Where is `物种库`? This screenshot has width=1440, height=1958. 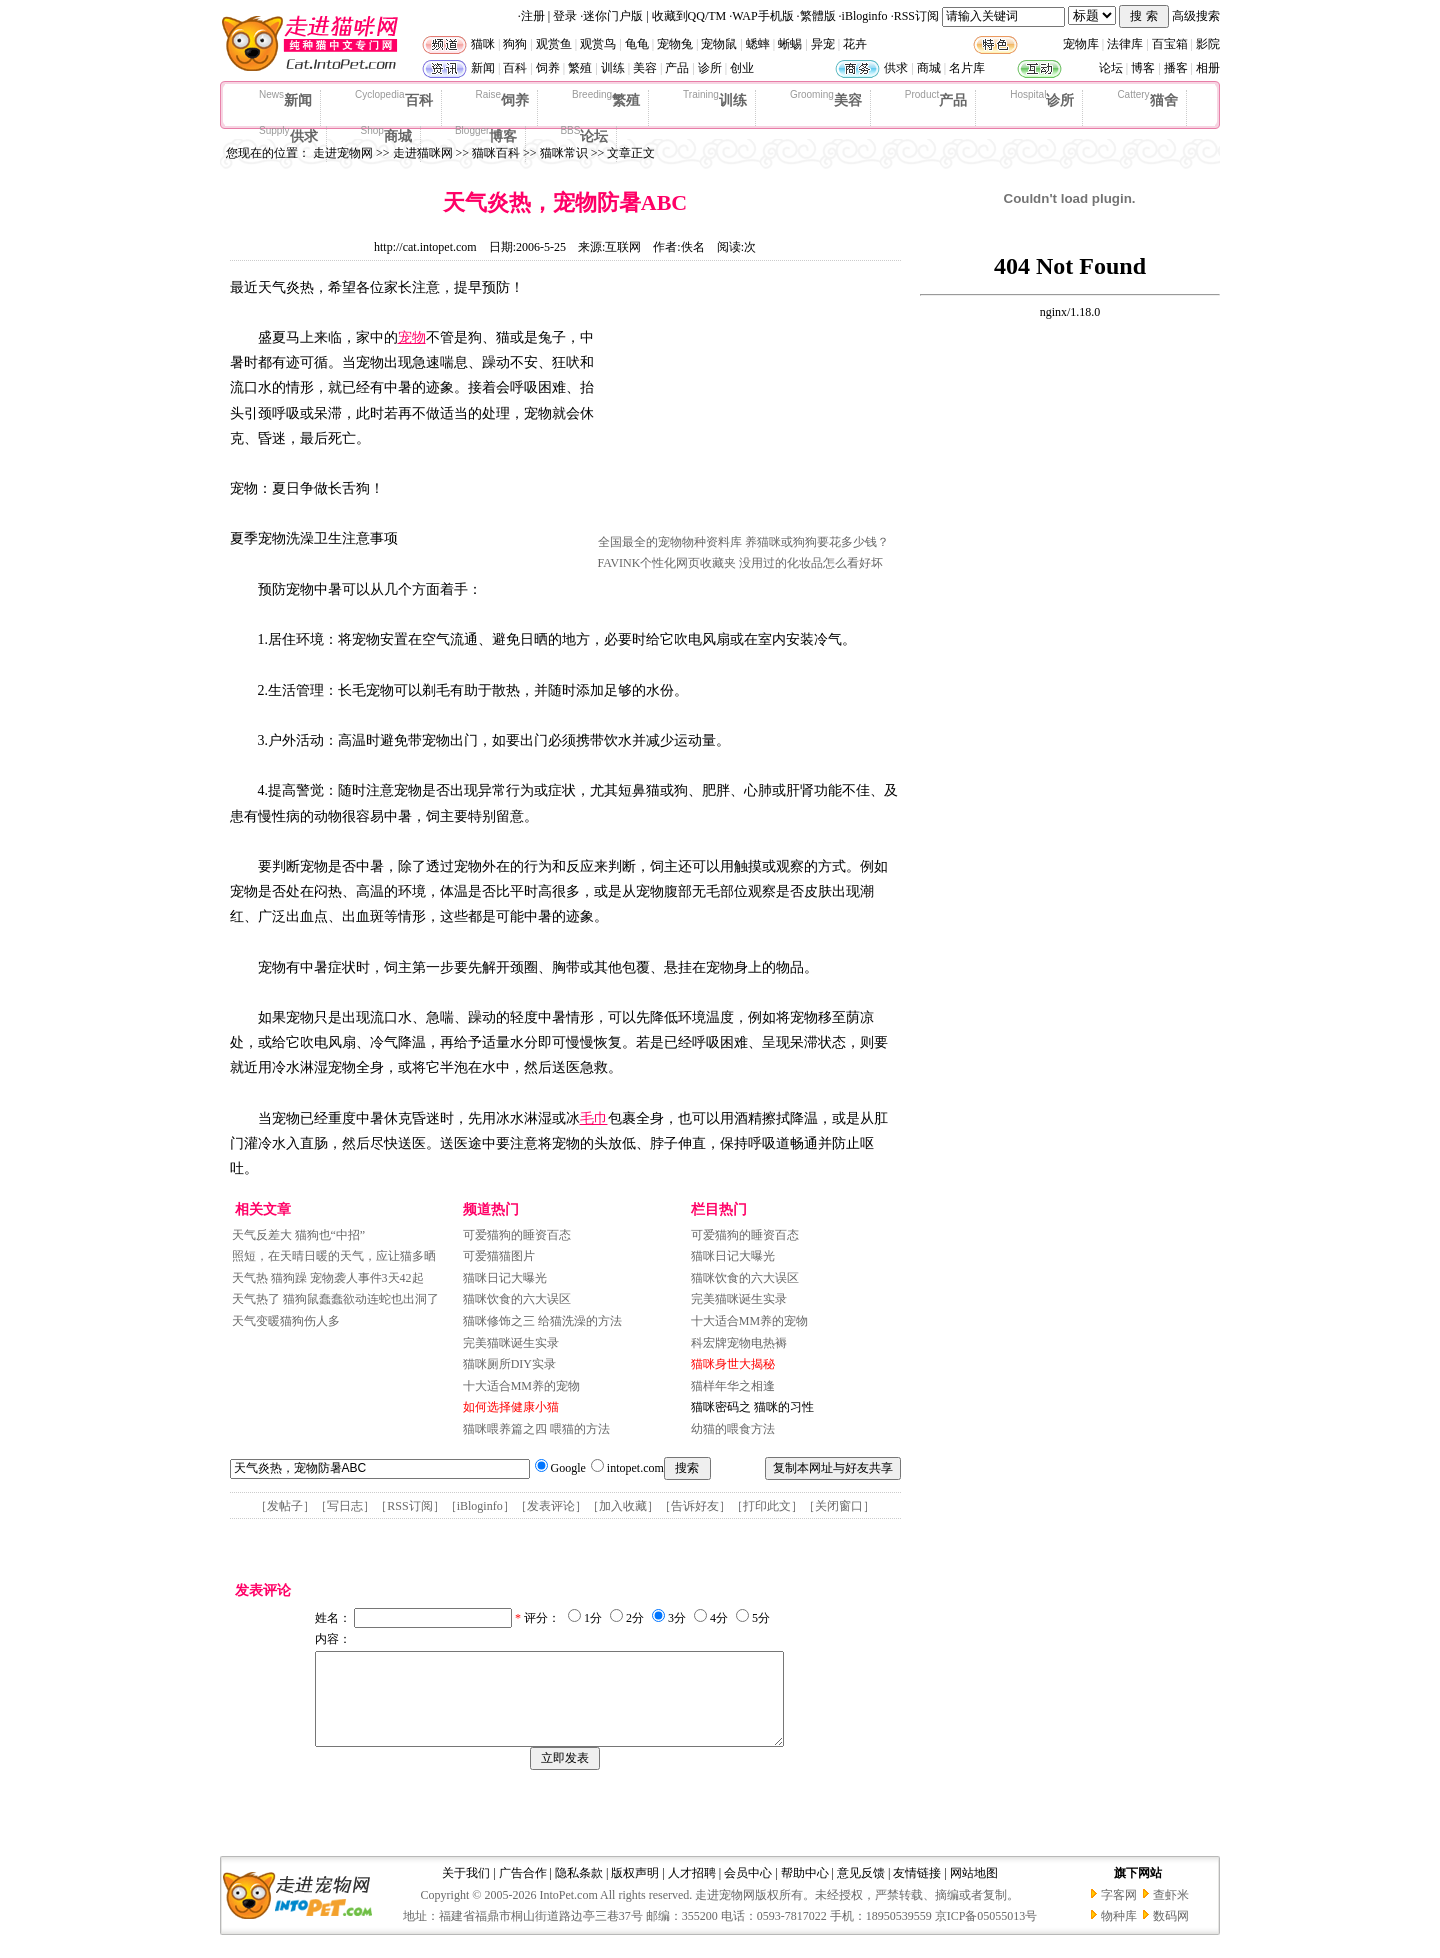 物种库 is located at coordinates (1119, 1934).